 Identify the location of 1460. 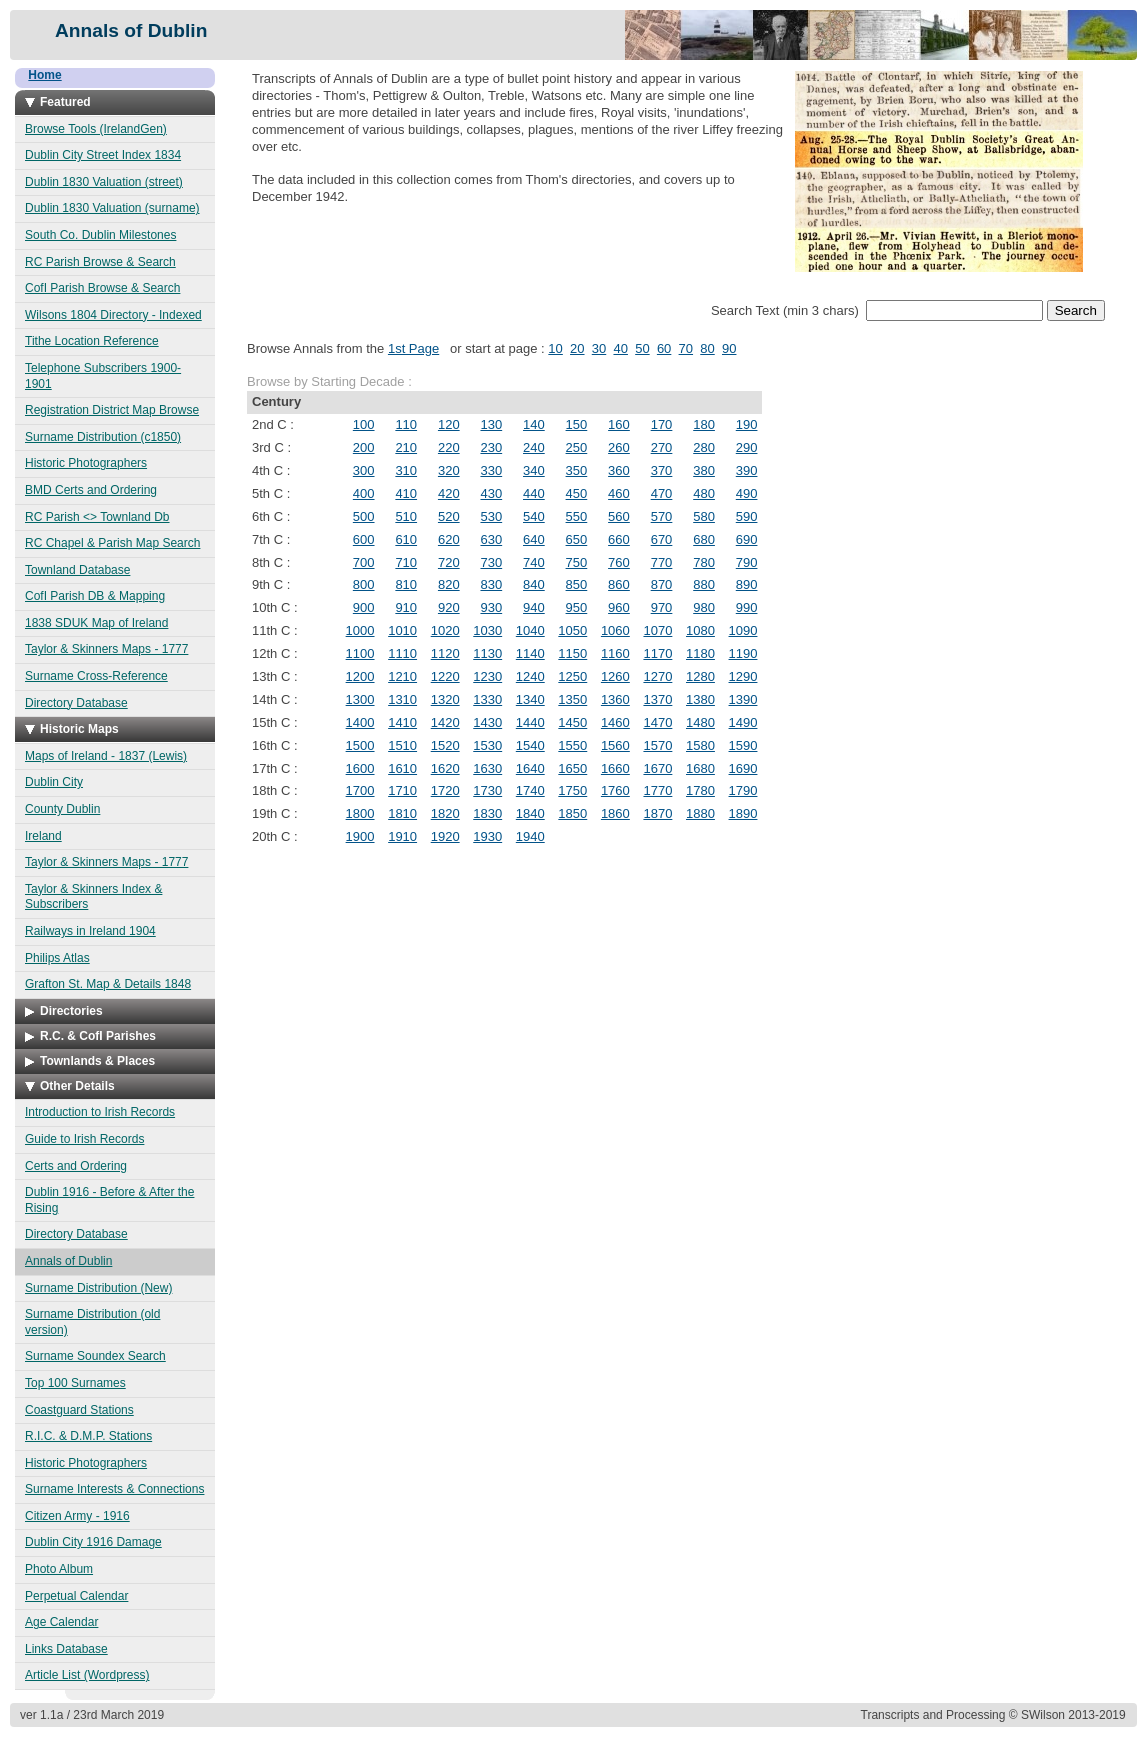
(615, 722).